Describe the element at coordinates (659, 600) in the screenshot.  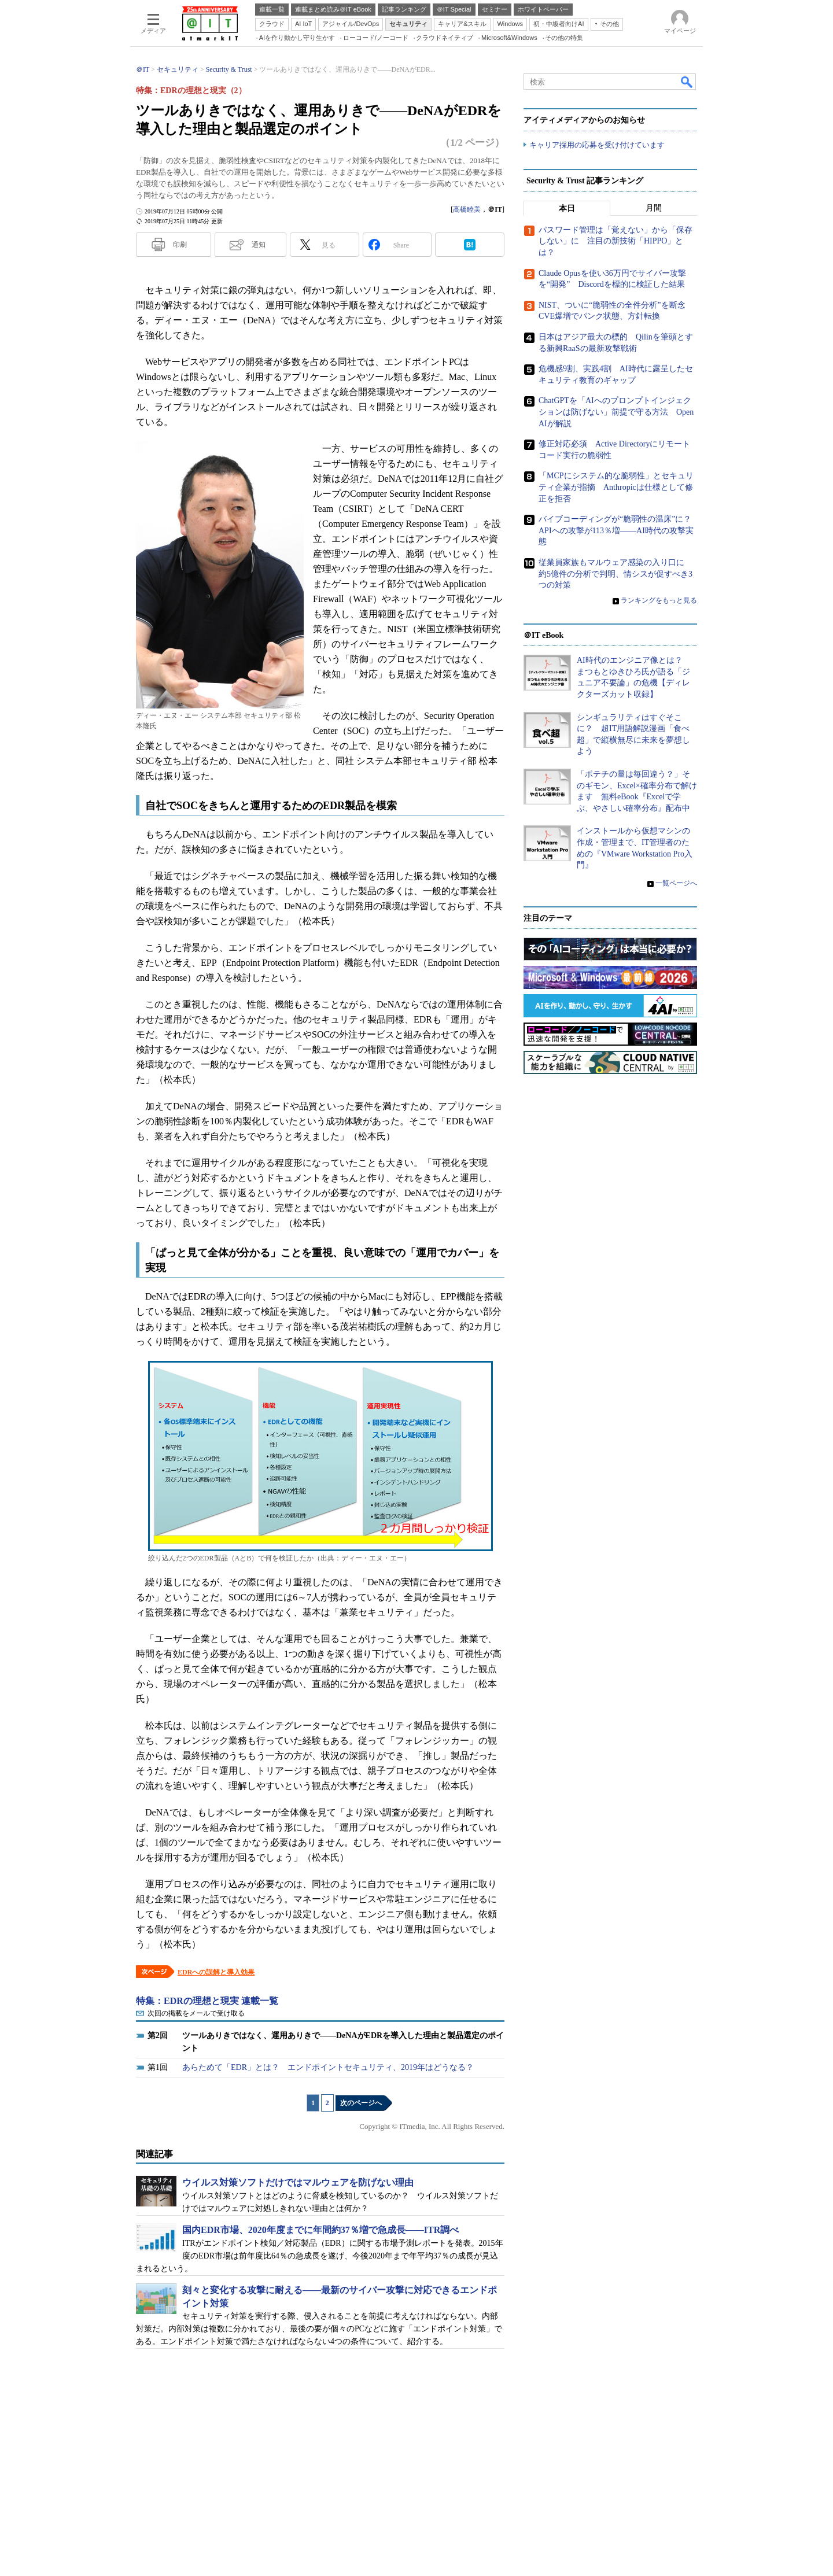
I see `ランキングをもっと見る` at that location.